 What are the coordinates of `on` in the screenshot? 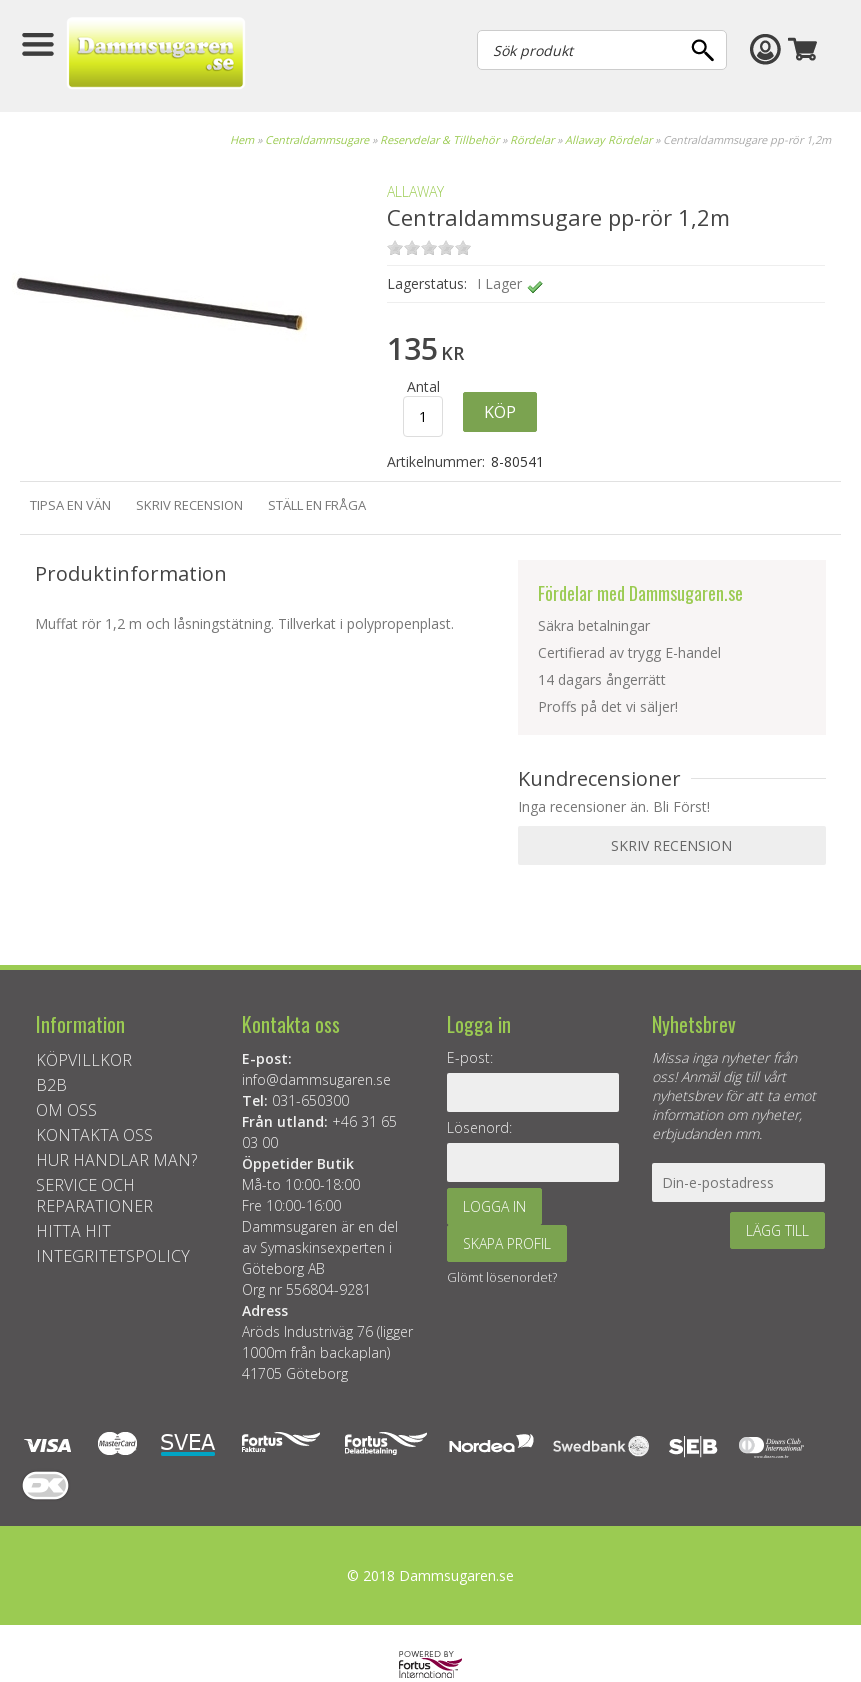 It's located at (395, 247).